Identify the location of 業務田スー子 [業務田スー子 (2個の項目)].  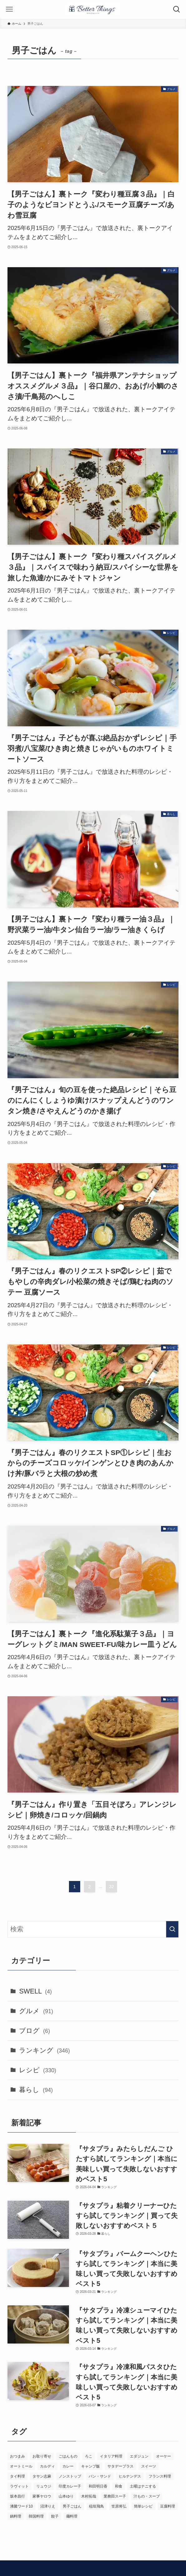
(115, 2496).